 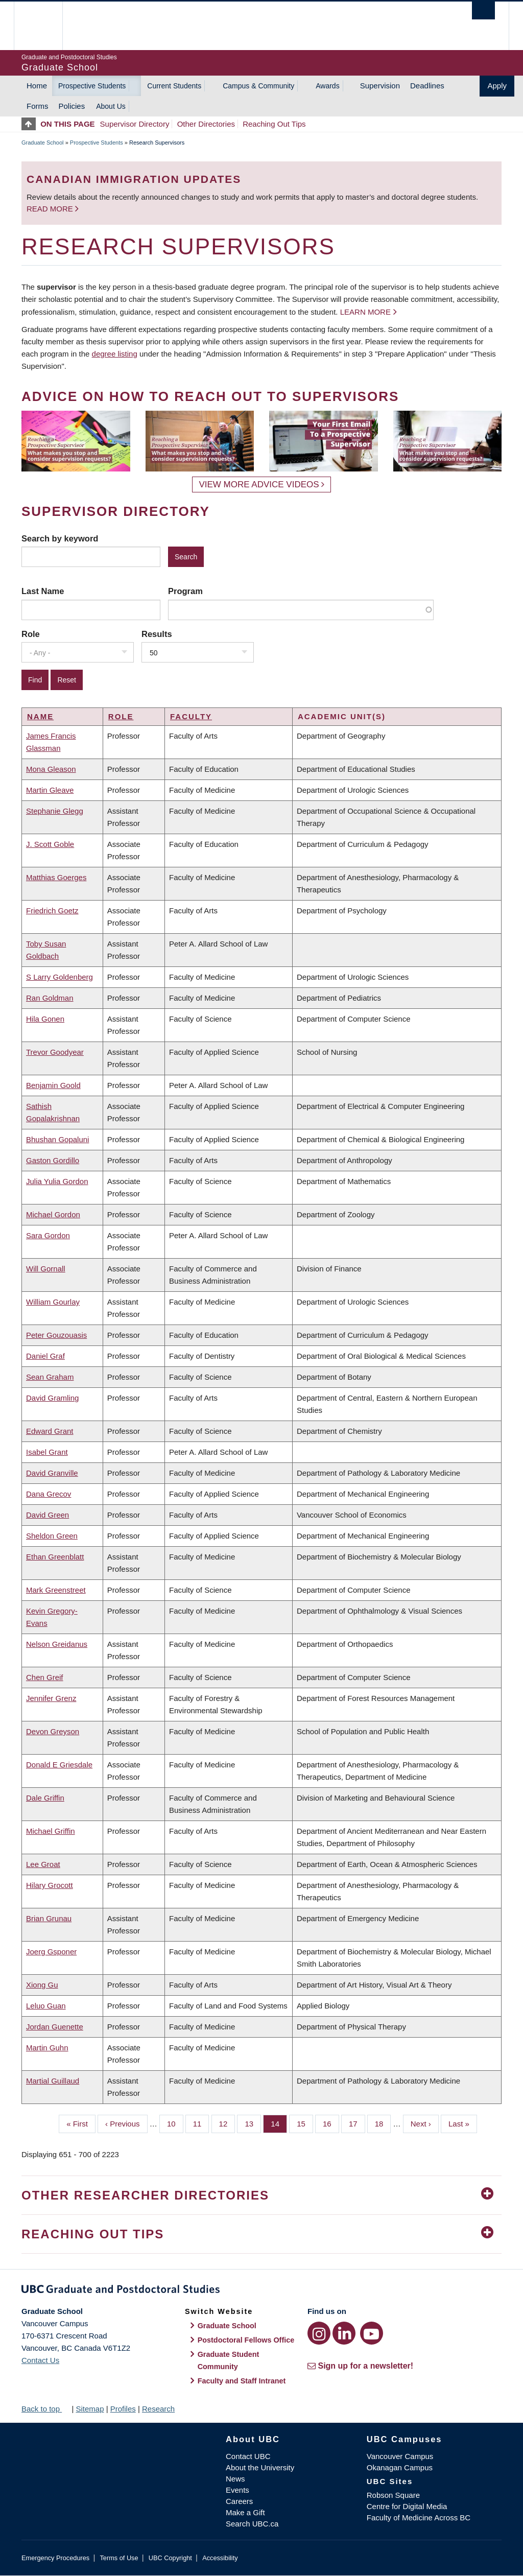 I want to click on The University of British Columbia, so click(x=45, y=26).